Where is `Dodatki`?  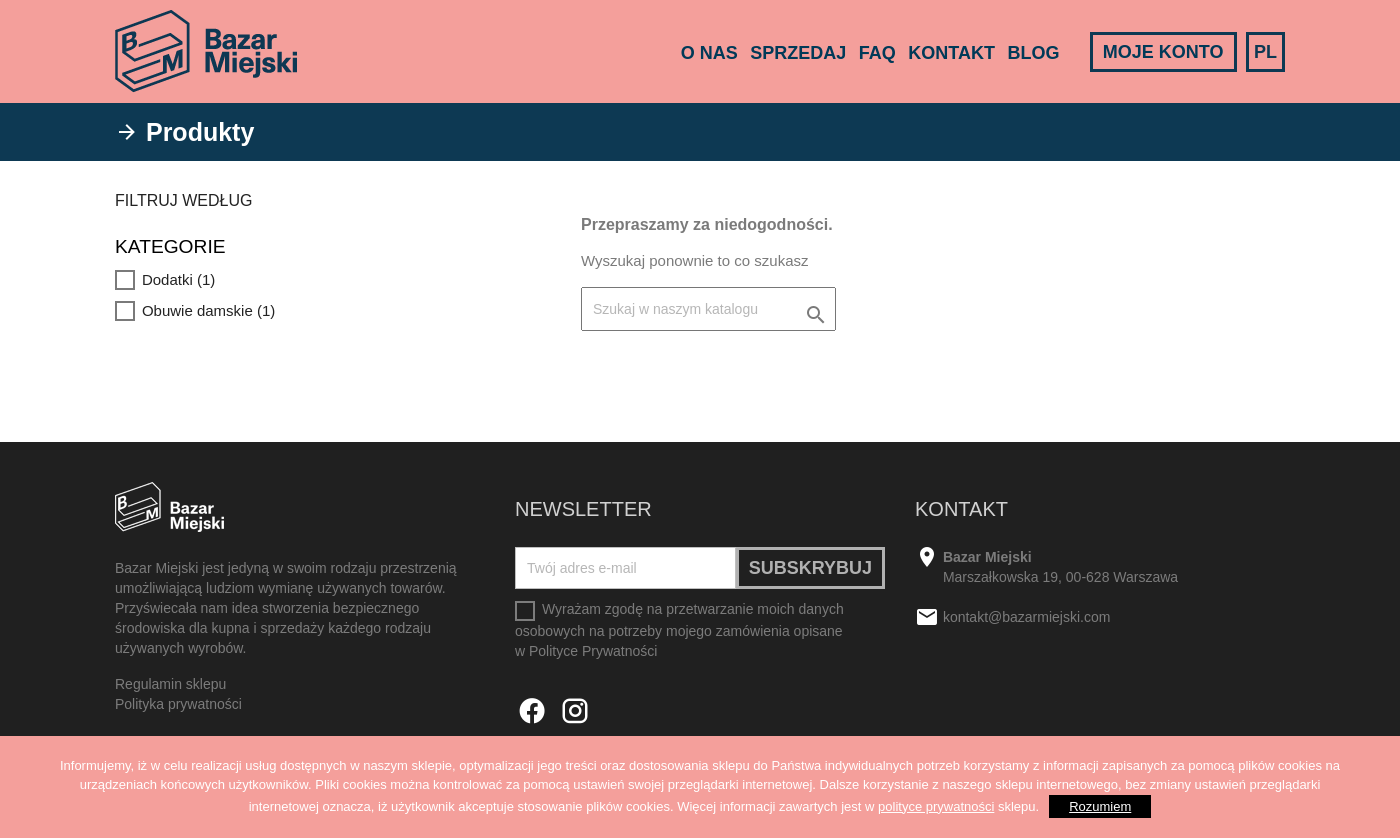
Dodatki is located at coordinates (178, 279).